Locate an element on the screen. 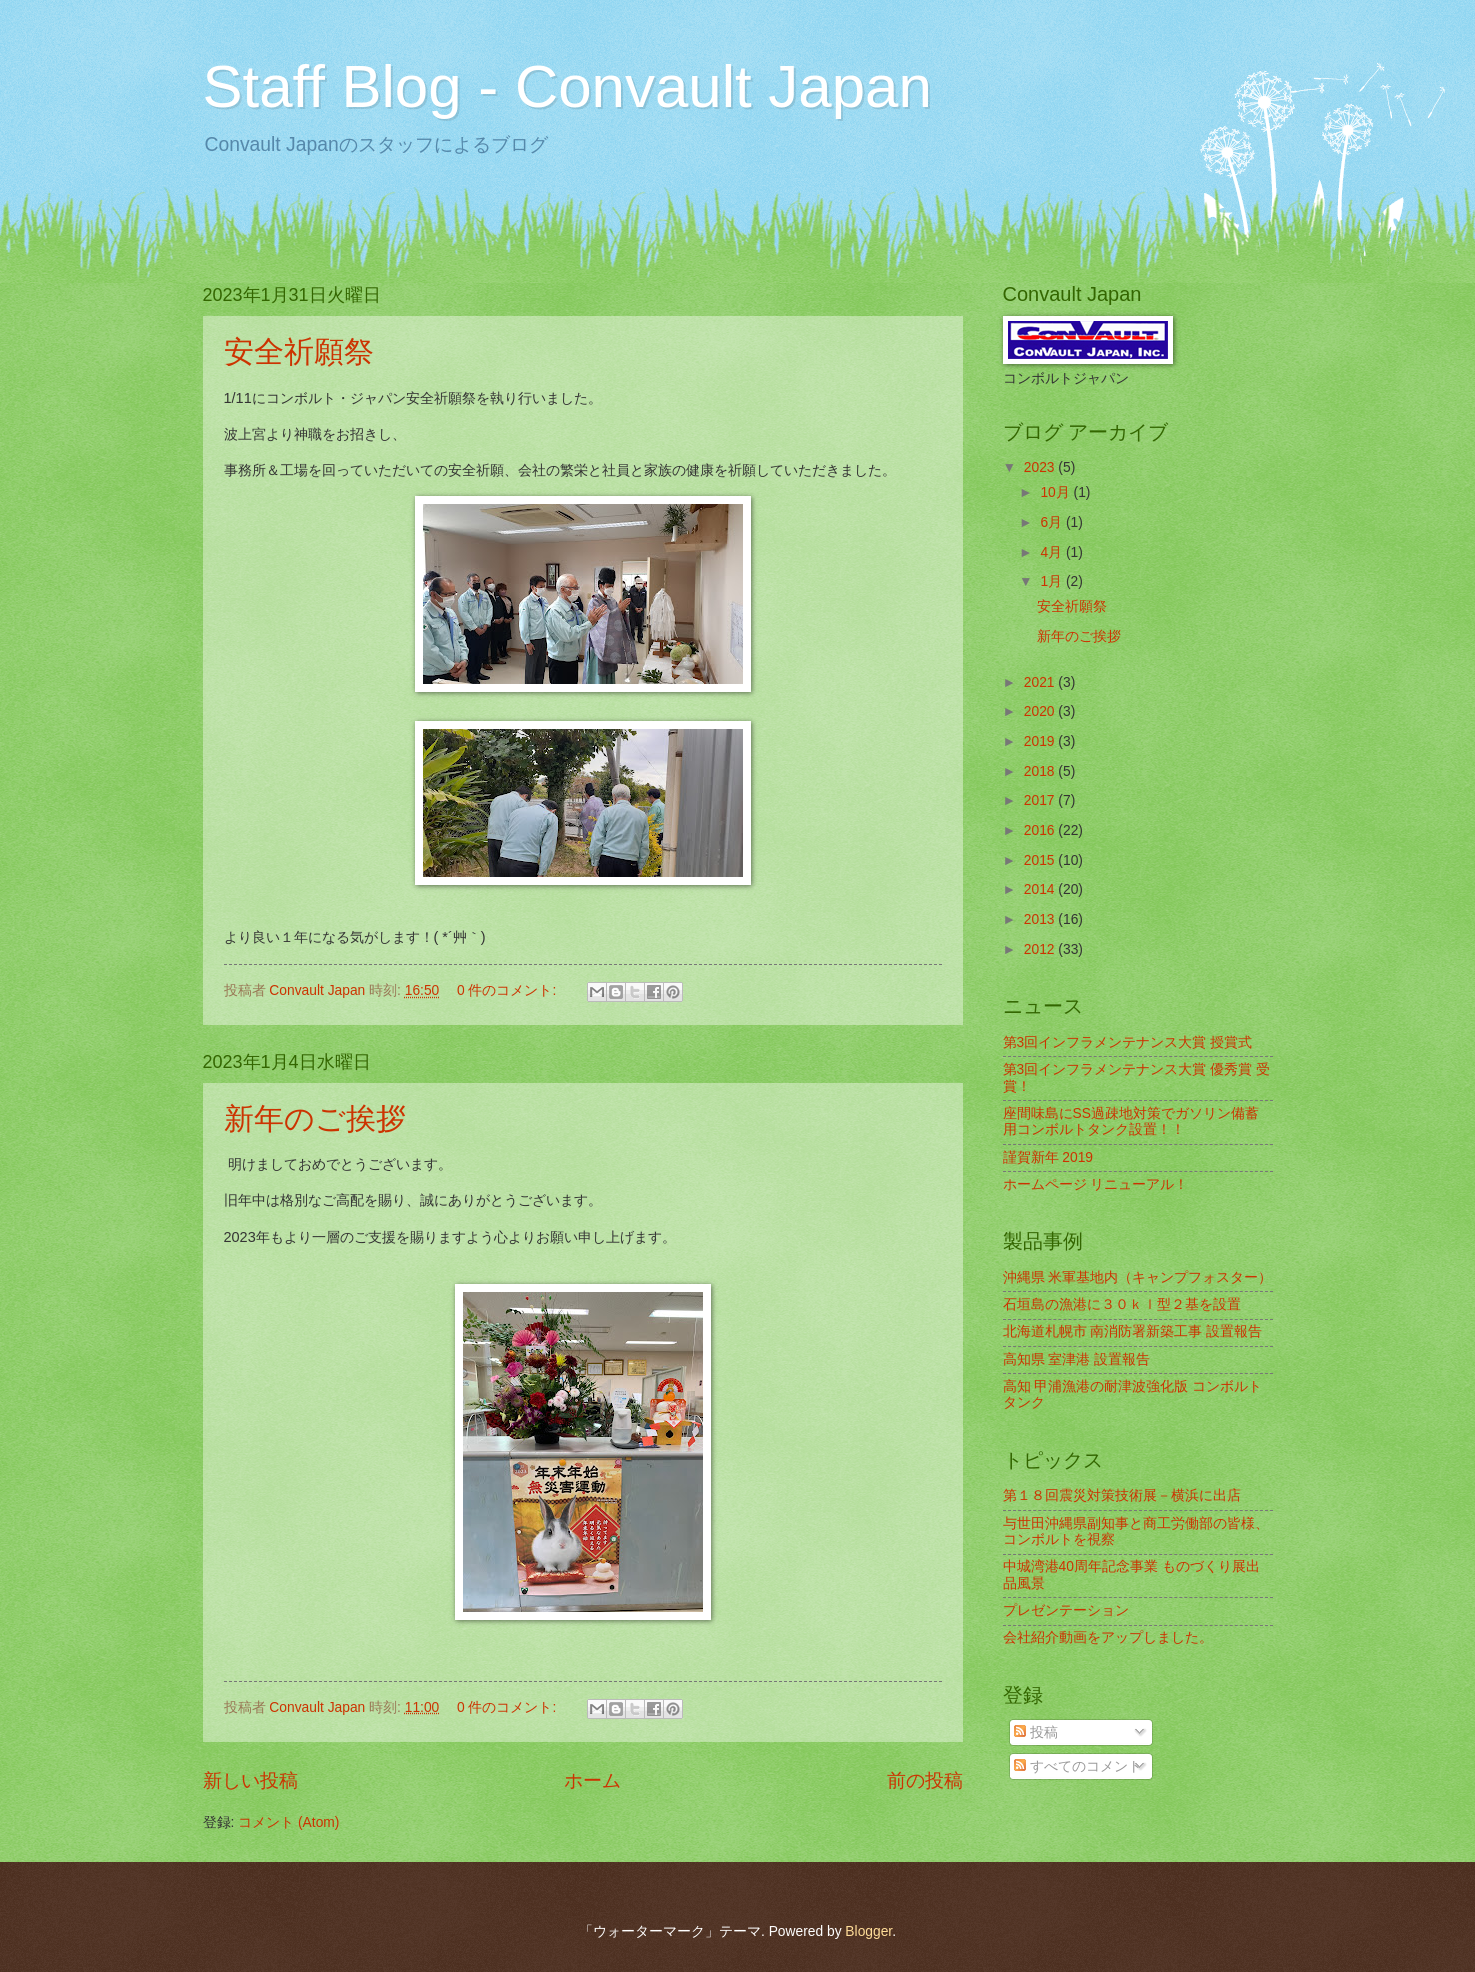 This screenshot has width=1475, height=1972. 座間味島にSS過疎地対策でガソリン備蓄用コンボルトタンク設置！！ is located at coordinates (1131, 1122).